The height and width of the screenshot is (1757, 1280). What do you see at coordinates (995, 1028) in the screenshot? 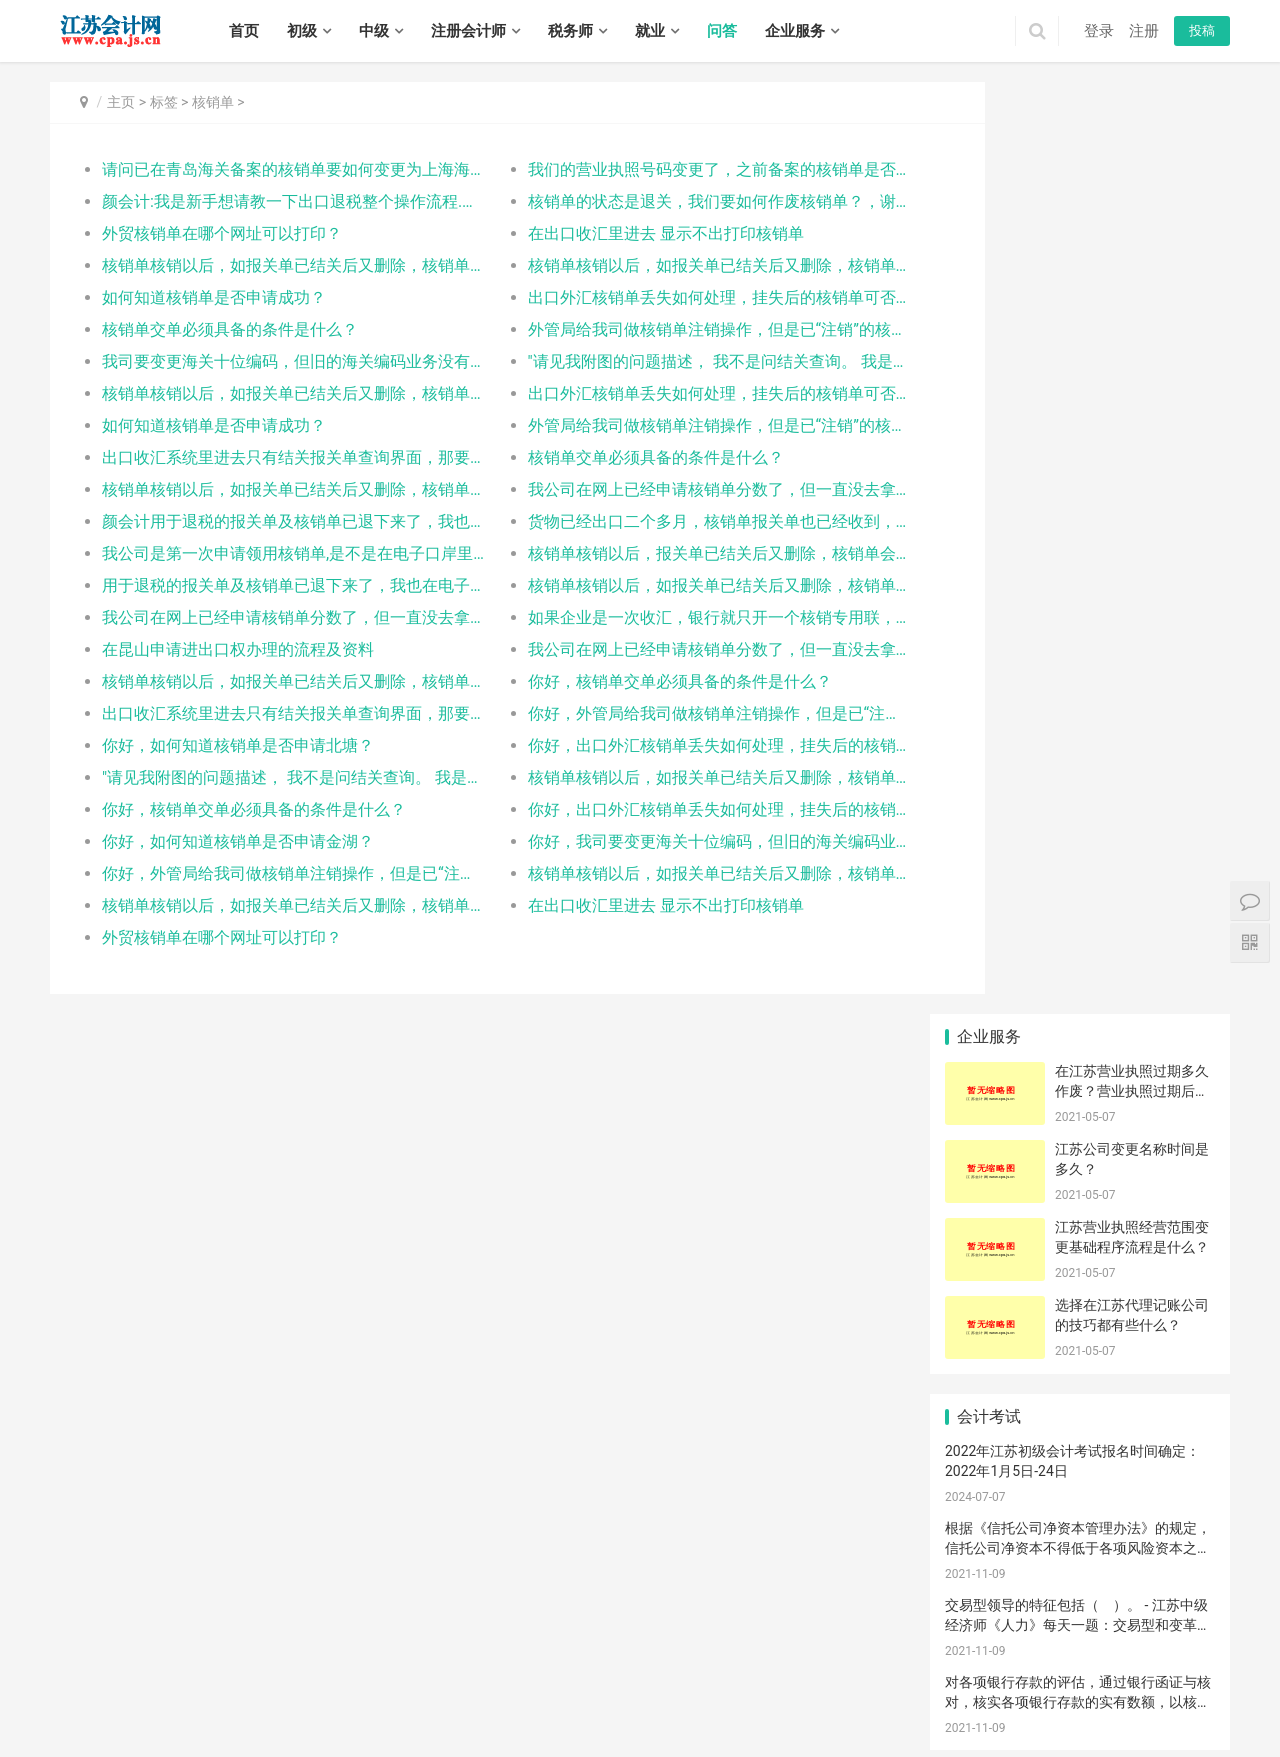
I see `江宁代理记账服务流程` at bounding box center [995, 1028].